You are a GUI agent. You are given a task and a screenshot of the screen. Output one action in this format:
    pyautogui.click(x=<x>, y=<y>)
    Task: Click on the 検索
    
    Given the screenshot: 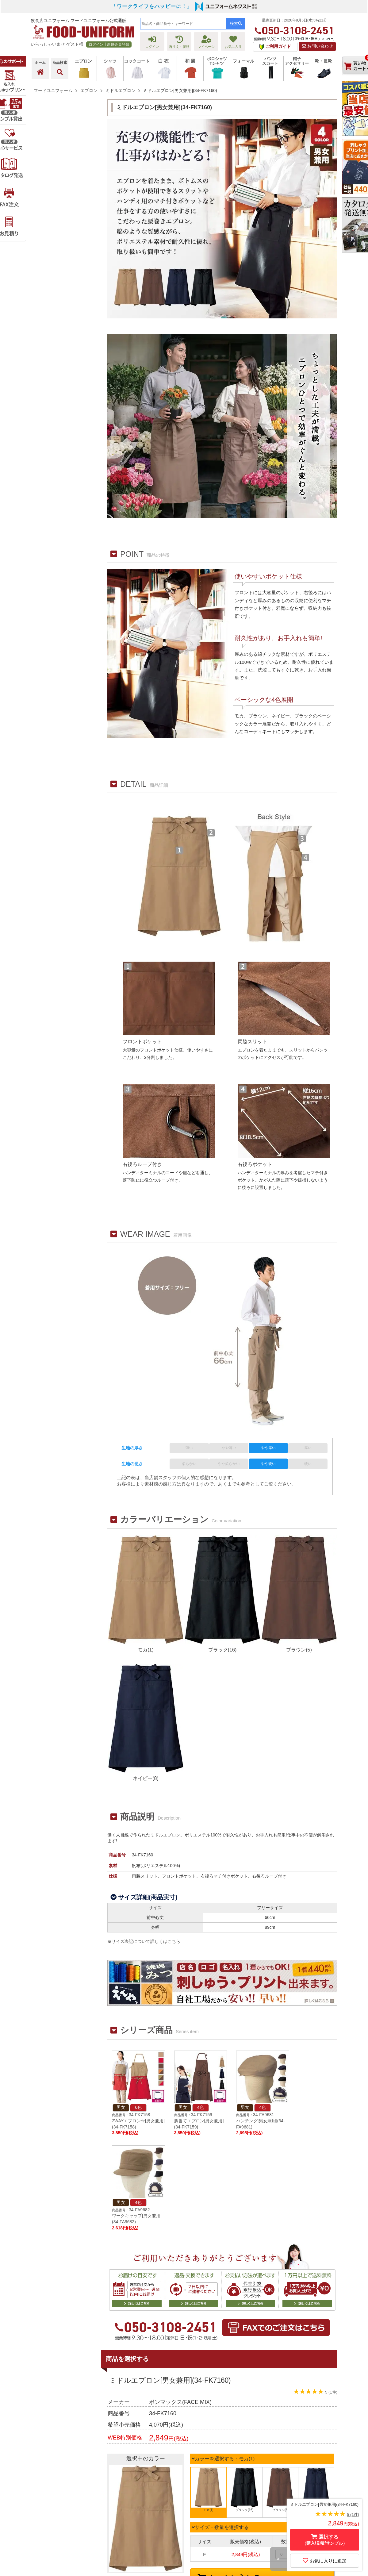 What is the action you would take?
    pyautogui.click(x=236, y=23)
    